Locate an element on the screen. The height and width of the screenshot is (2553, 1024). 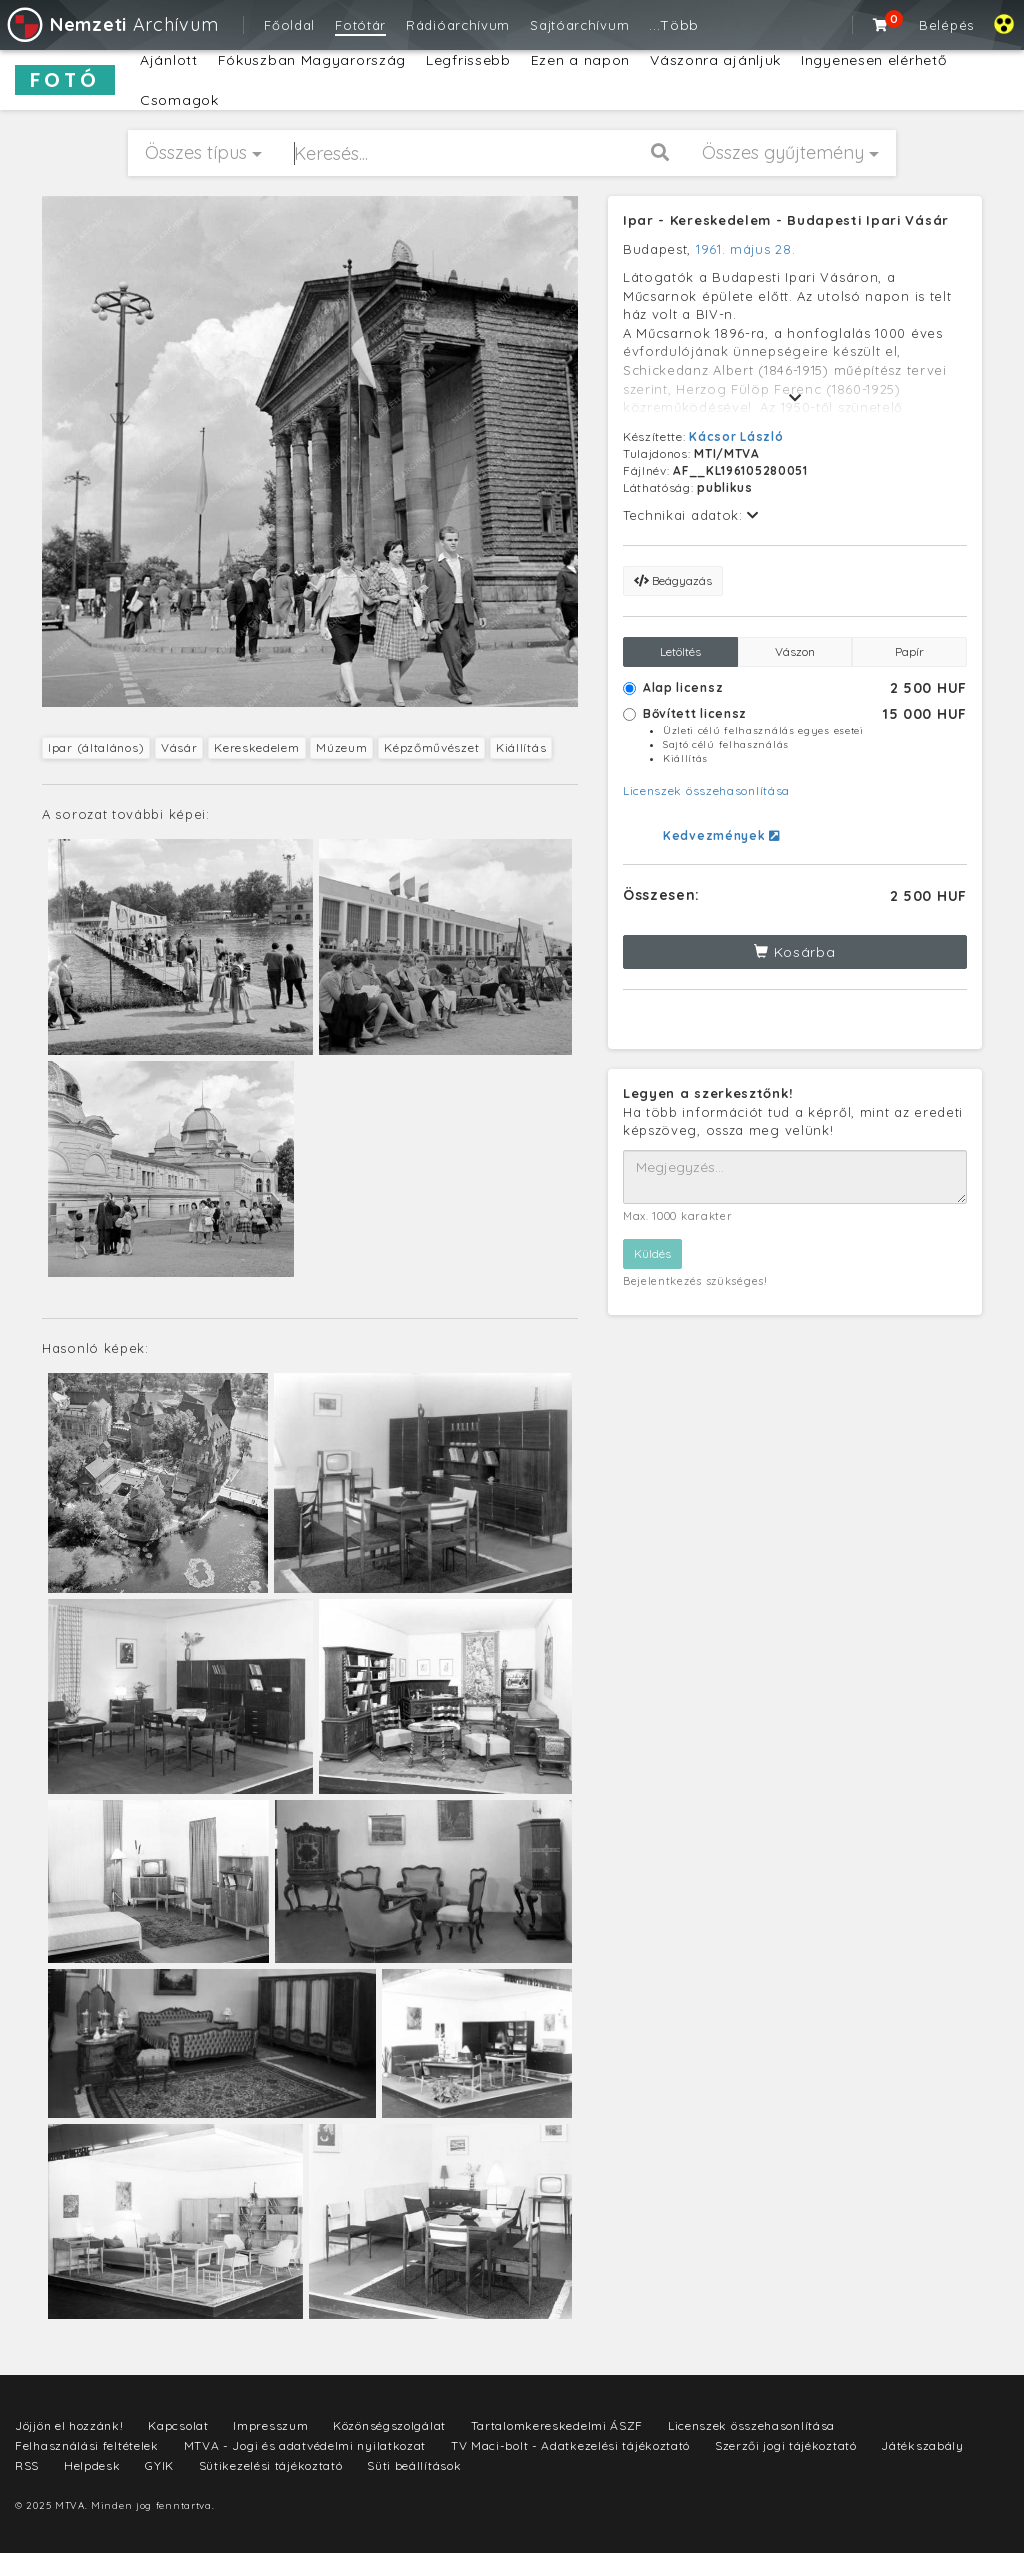
Ajánlott is located at coordinates (169, 60).